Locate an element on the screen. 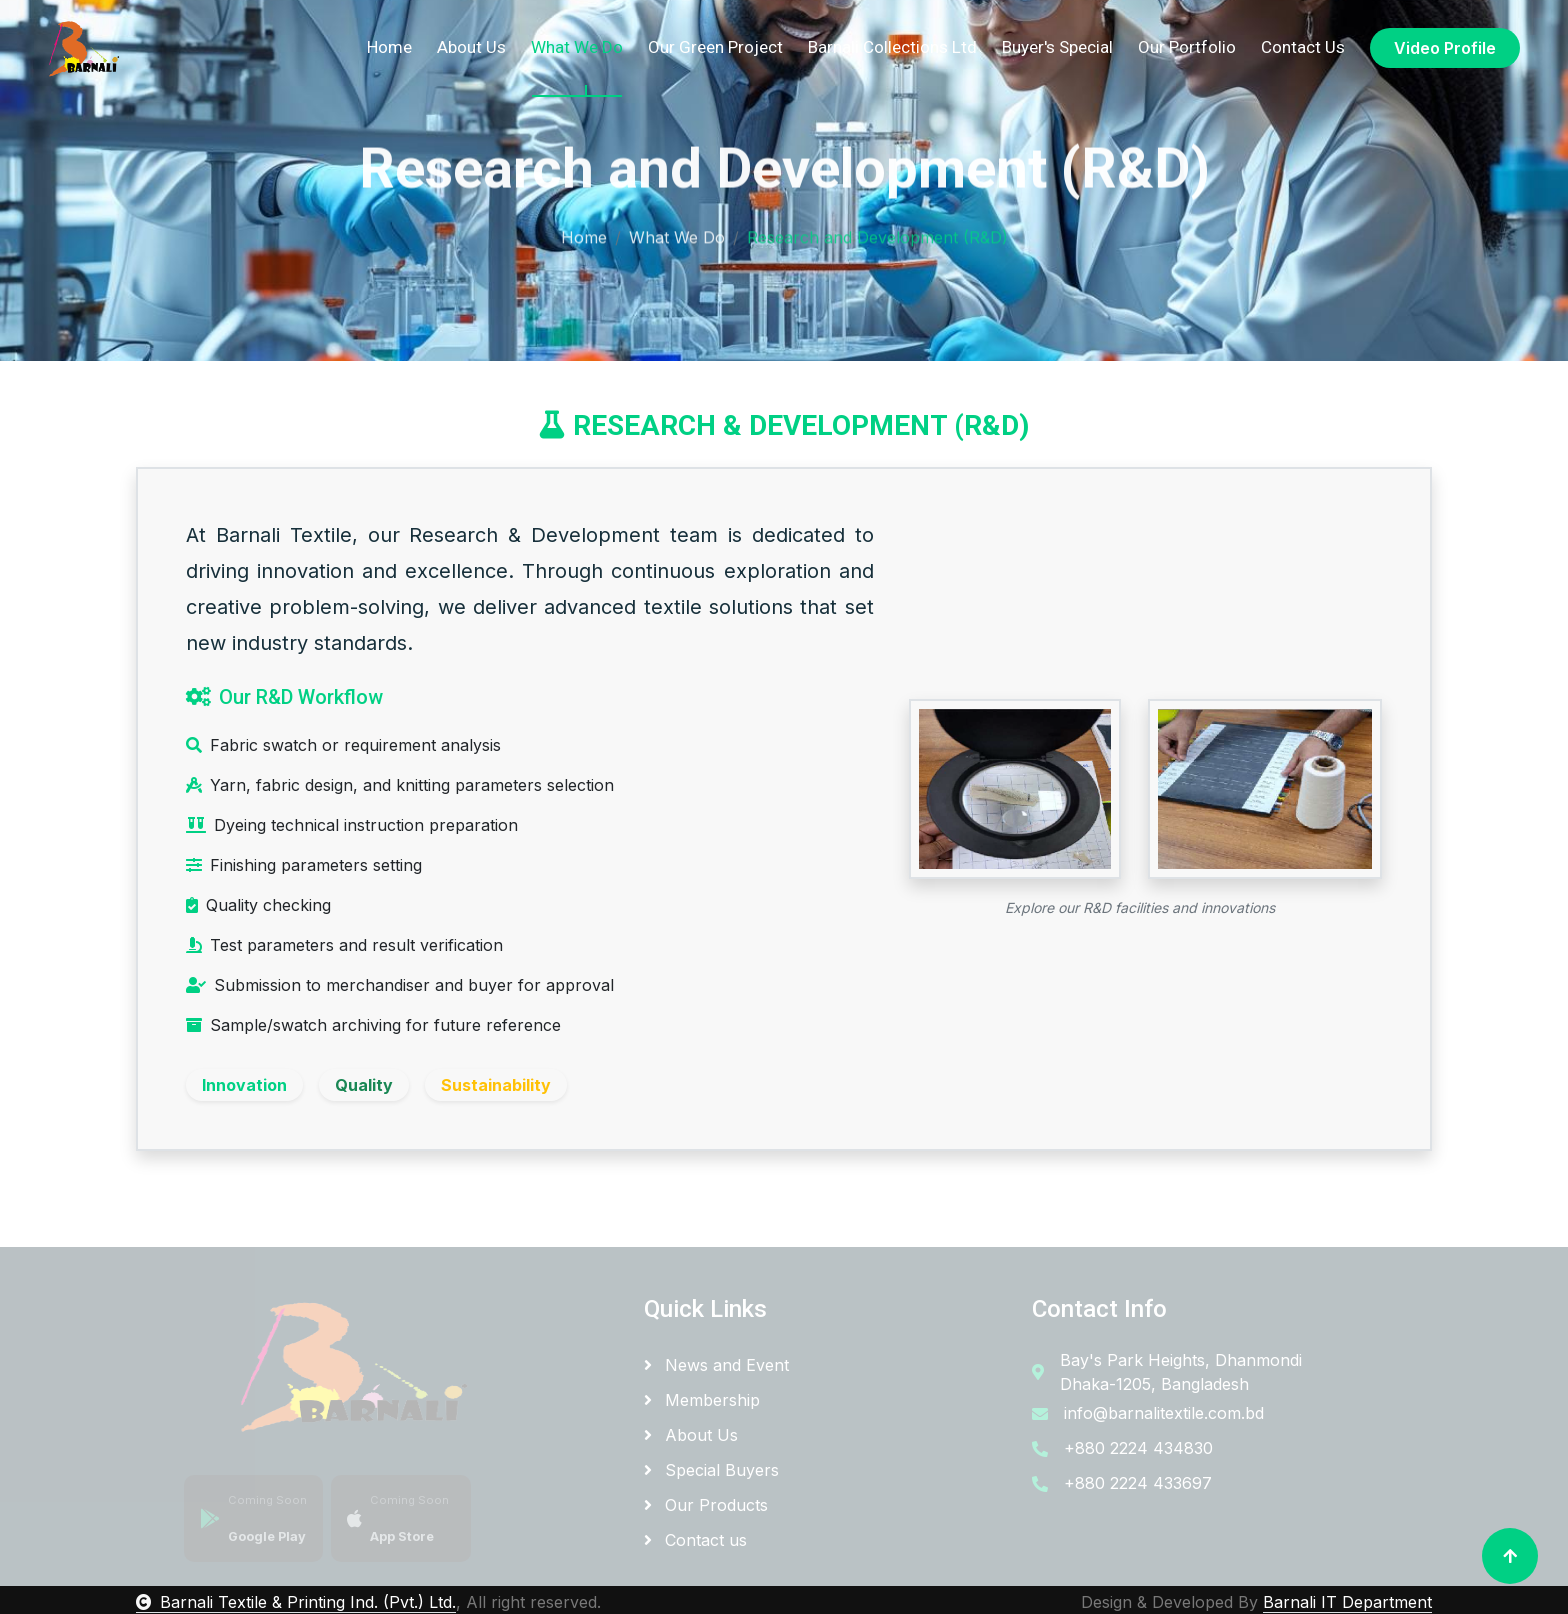 Image resolution: width=1568 pixels, height=1614 pixels. Barnali IT Department is located at coordinates (1347, 1602).